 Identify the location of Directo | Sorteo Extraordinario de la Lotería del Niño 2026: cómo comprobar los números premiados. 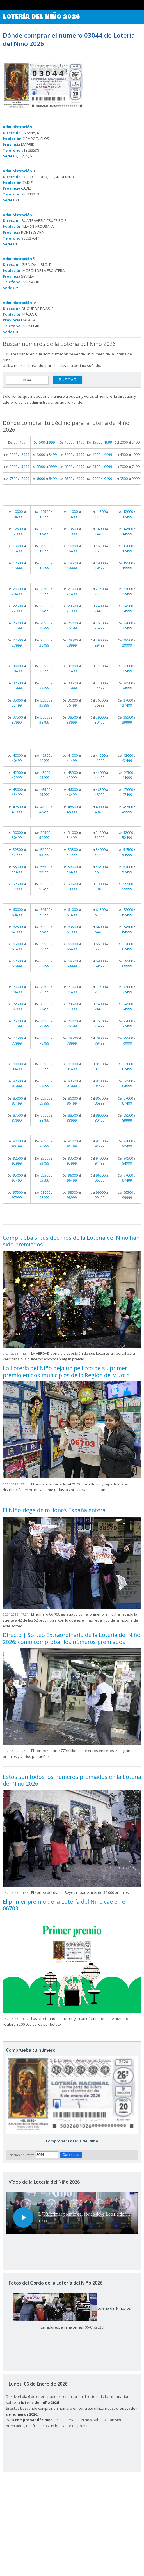
(71, 1638).